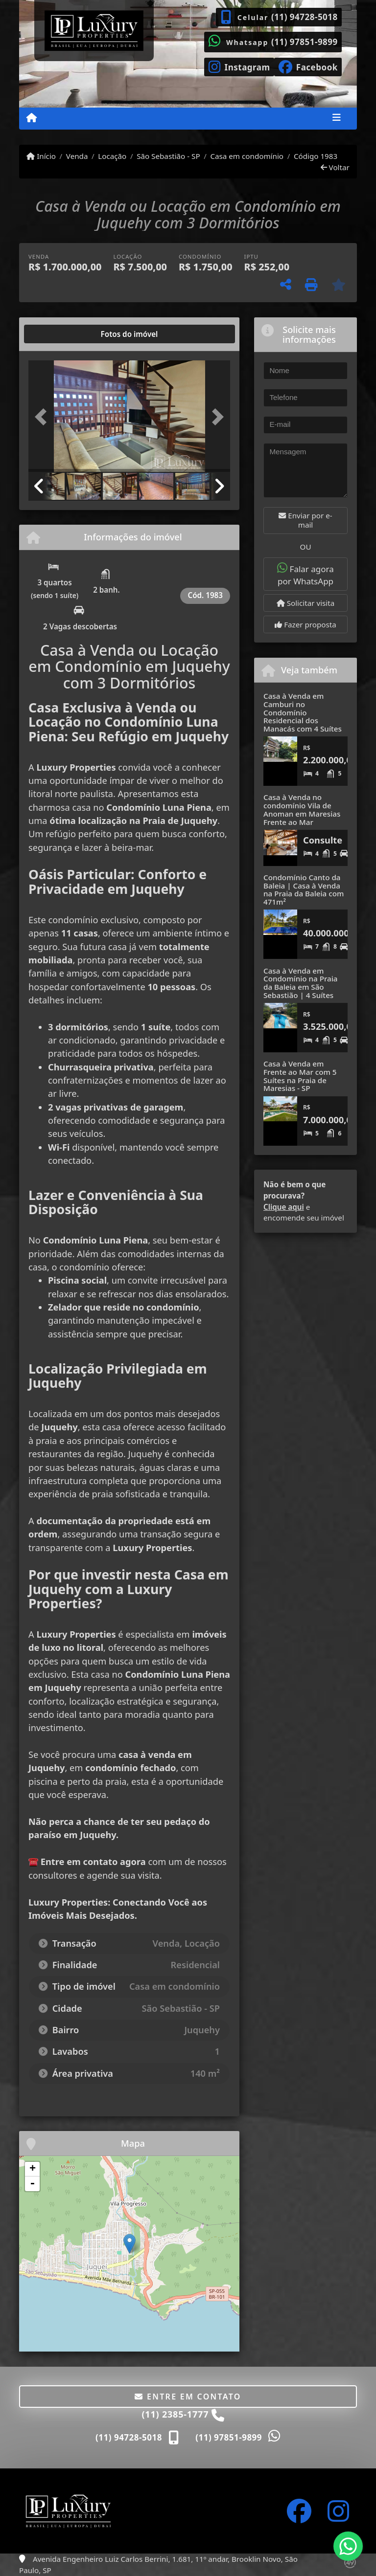 The height and width of the screenshot is (2576, 376). I want to click on [Menu mobile], so click(31, 118).